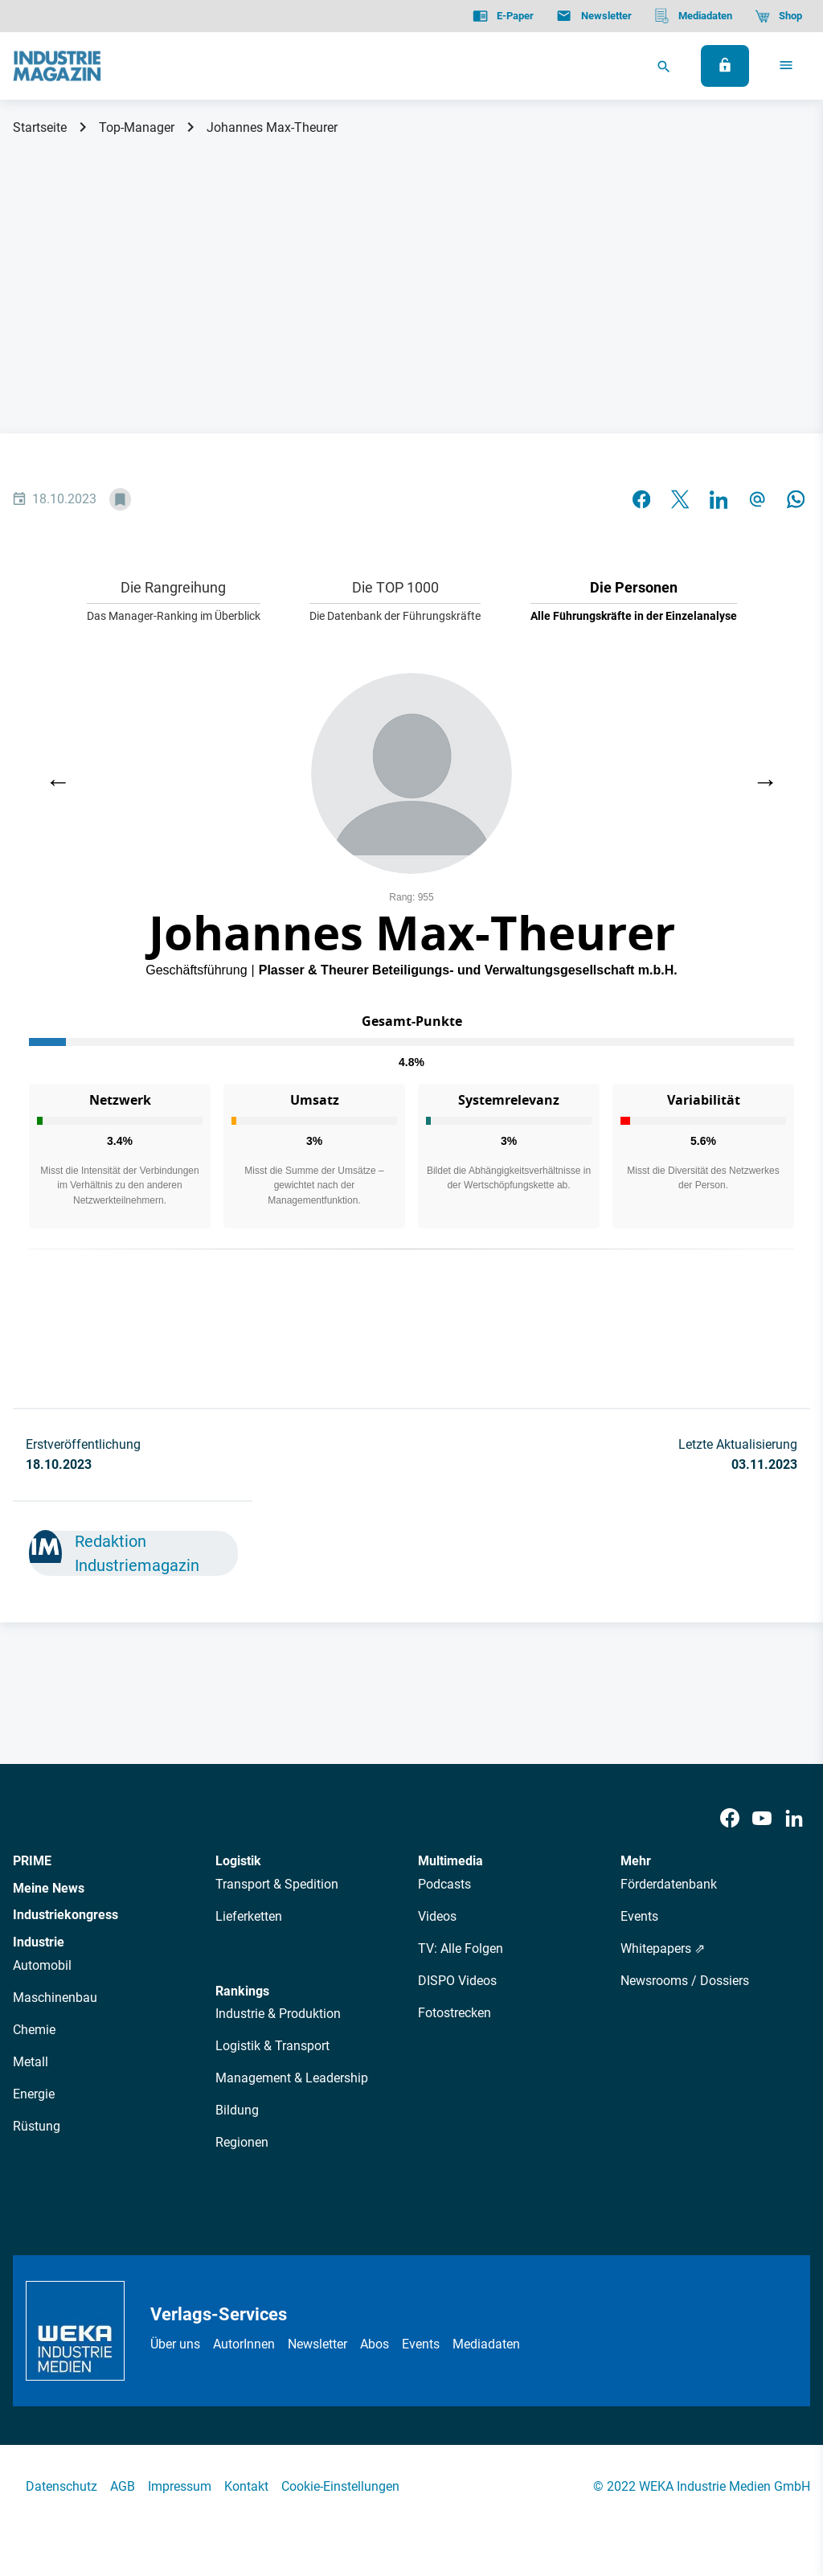 The image size is (823, 2576). What do you see at coordinates (639, 1916) in the screenshot?
I see `Events` at bounding box center [639, 1916].